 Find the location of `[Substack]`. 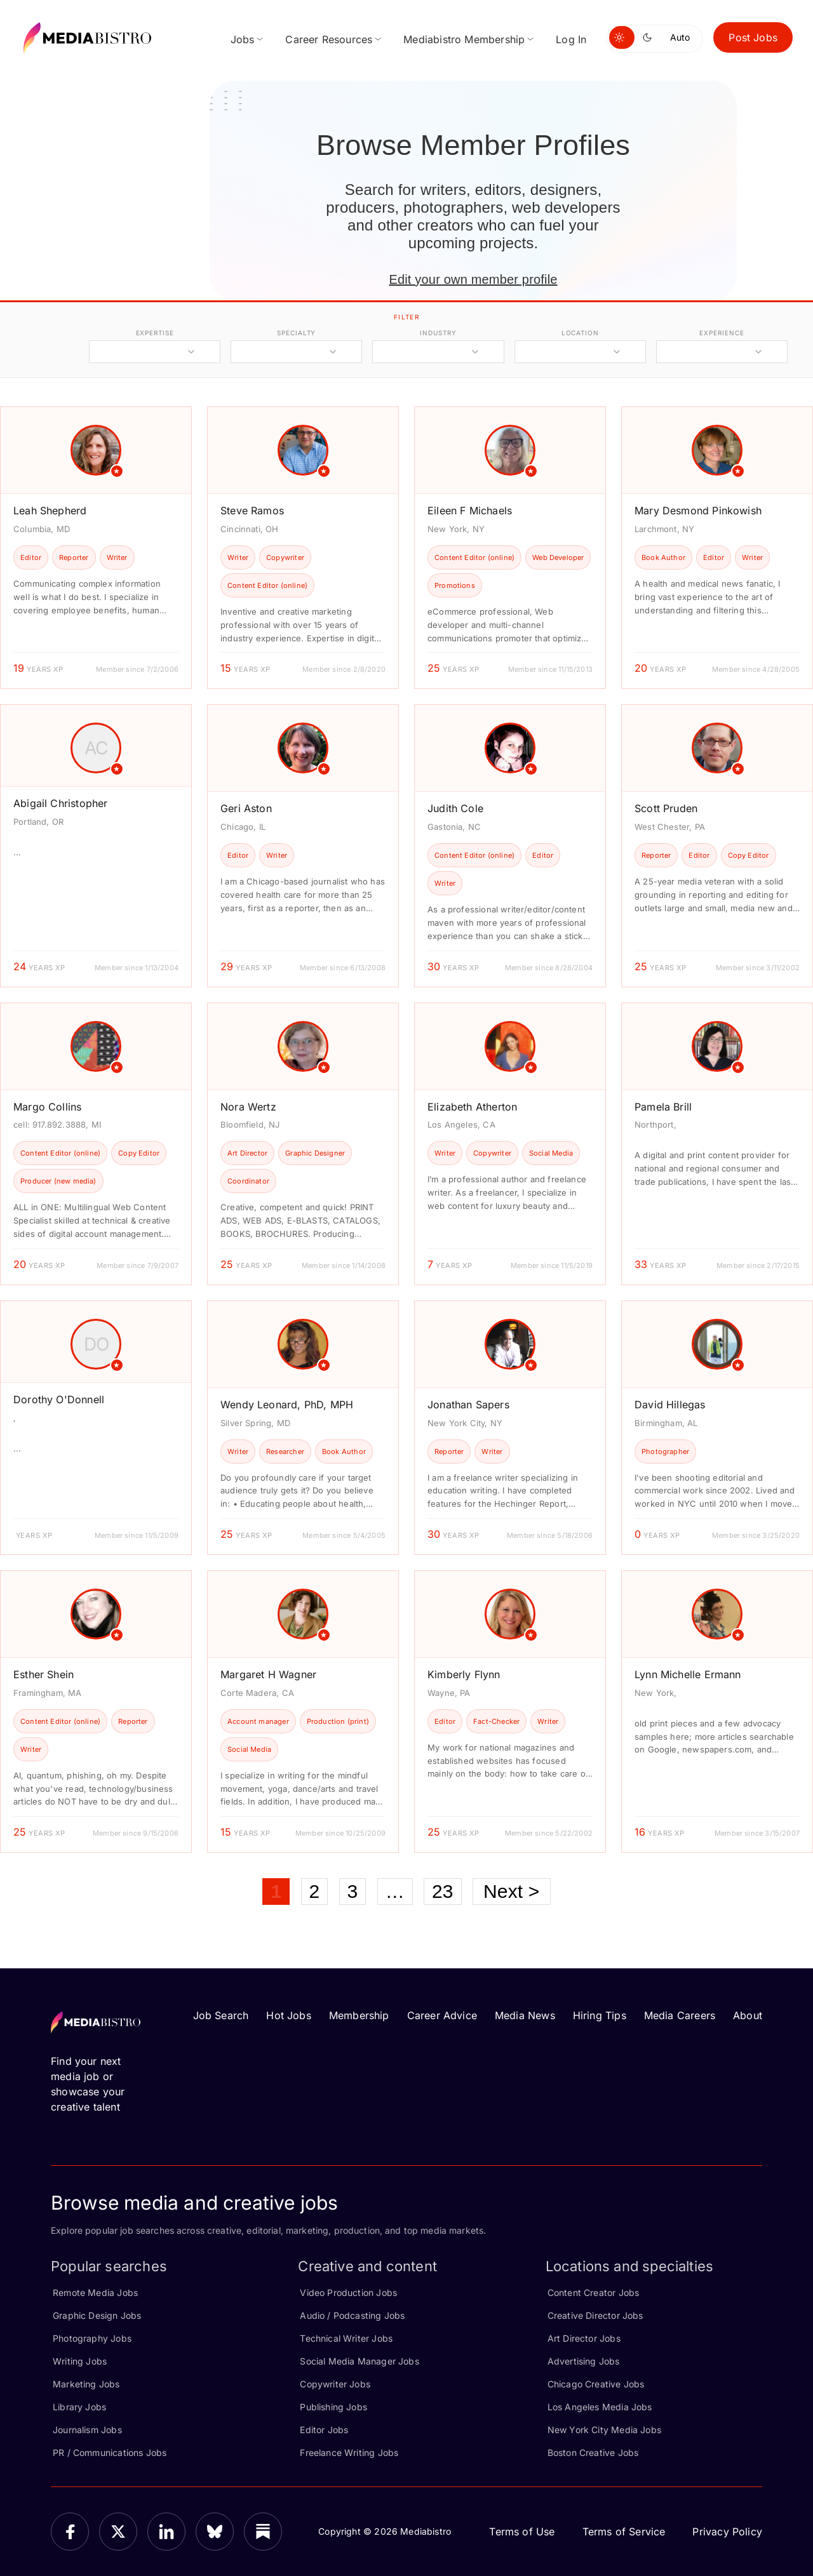

[Substack] is located at coordinates (263, 2532).